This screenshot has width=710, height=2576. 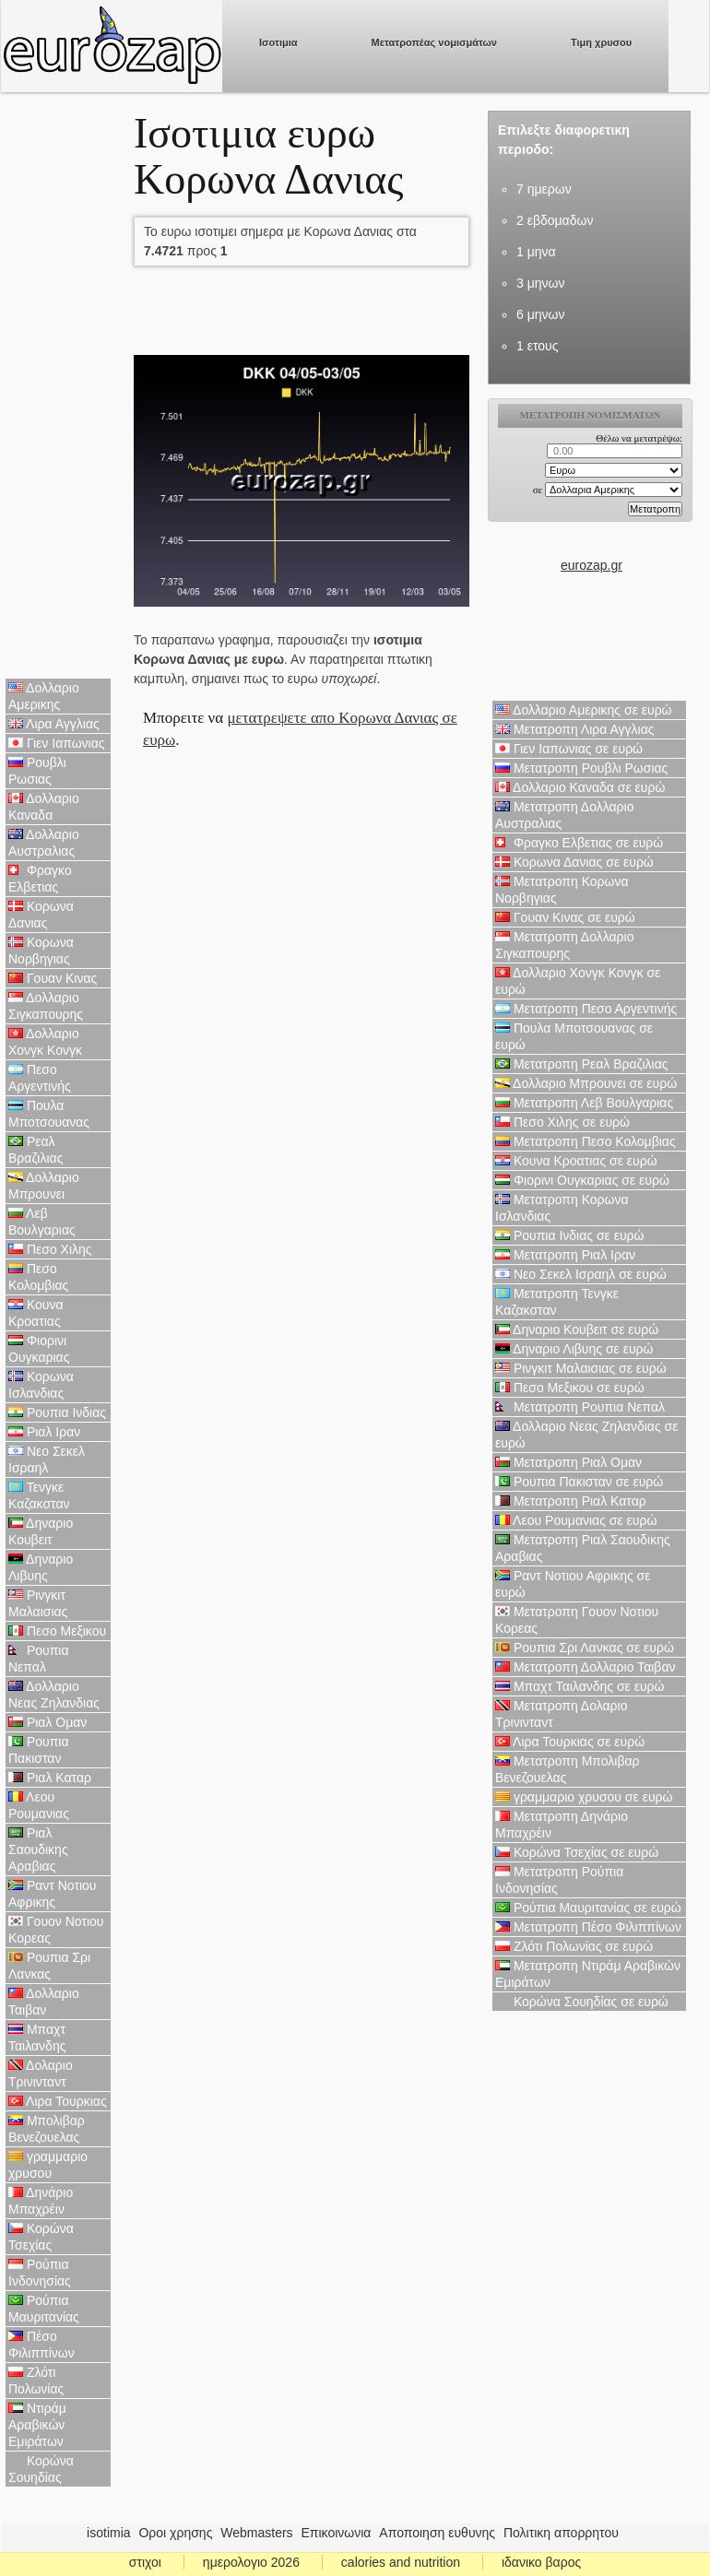 I want to click on Ζλότι Πολωνίας σε ευρώ, so click(x=574, y=1946).